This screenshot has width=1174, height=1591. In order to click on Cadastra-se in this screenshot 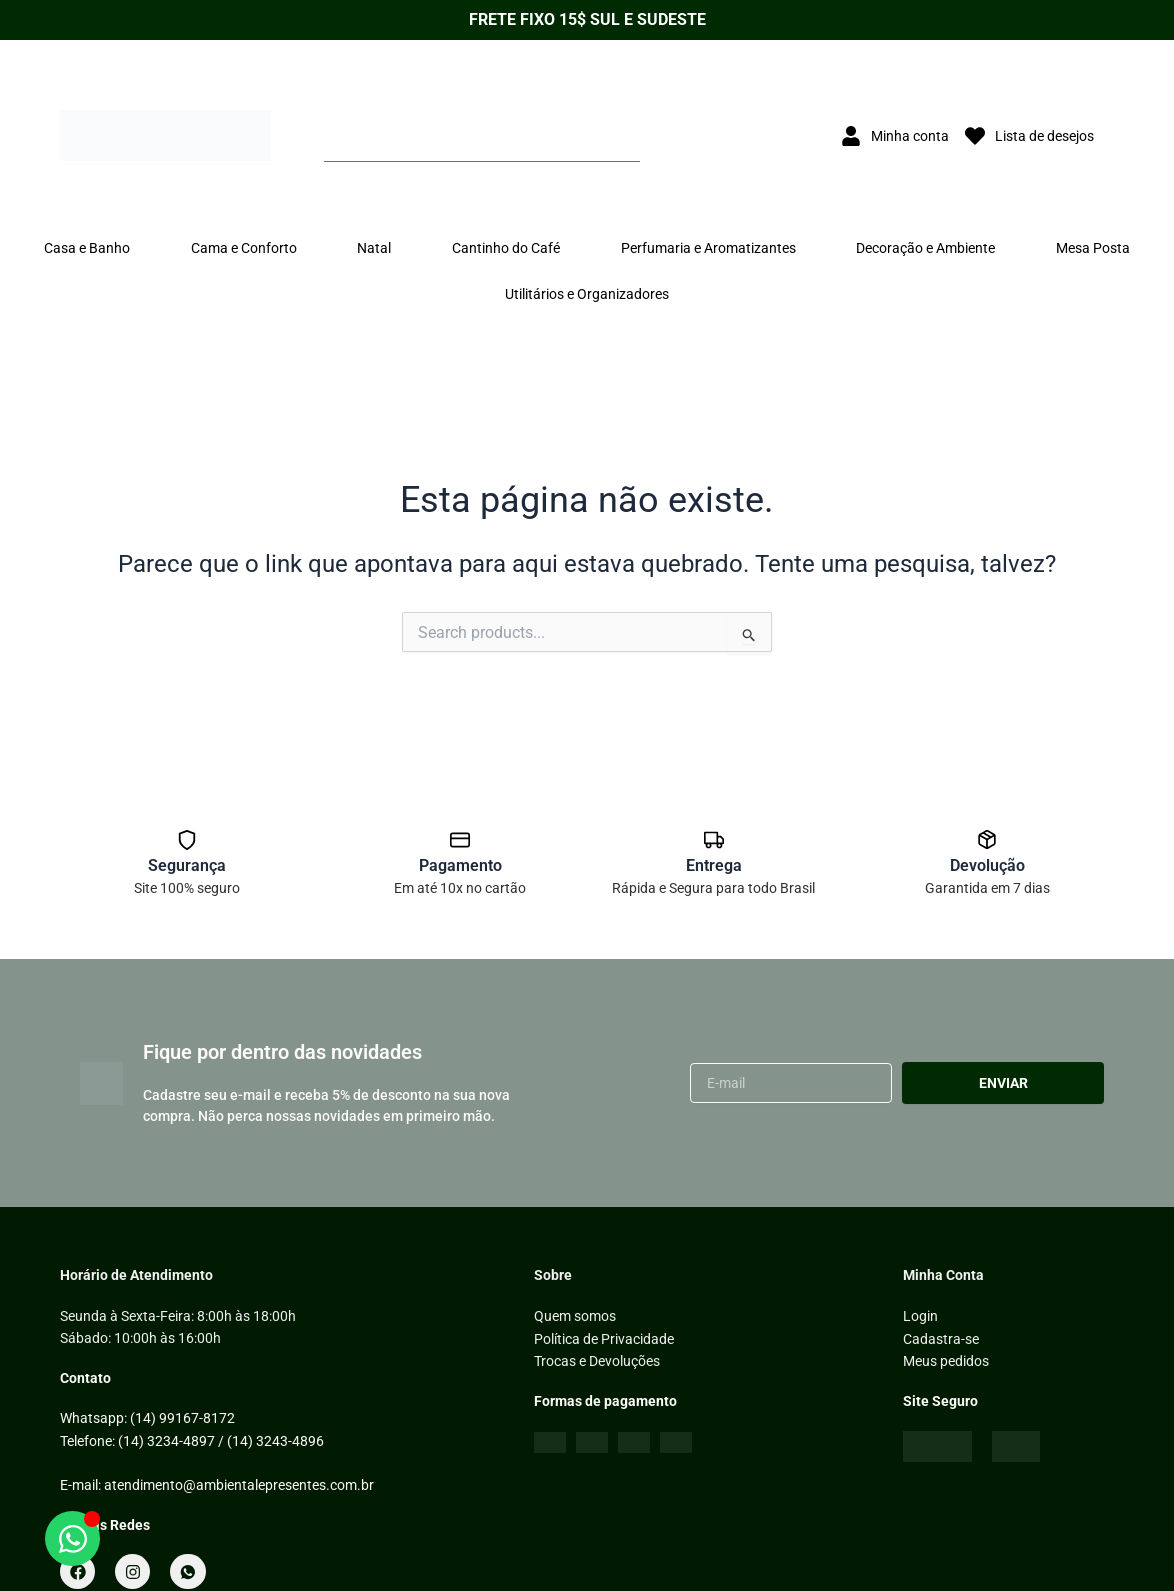, I will do `click(941, 1338)`.